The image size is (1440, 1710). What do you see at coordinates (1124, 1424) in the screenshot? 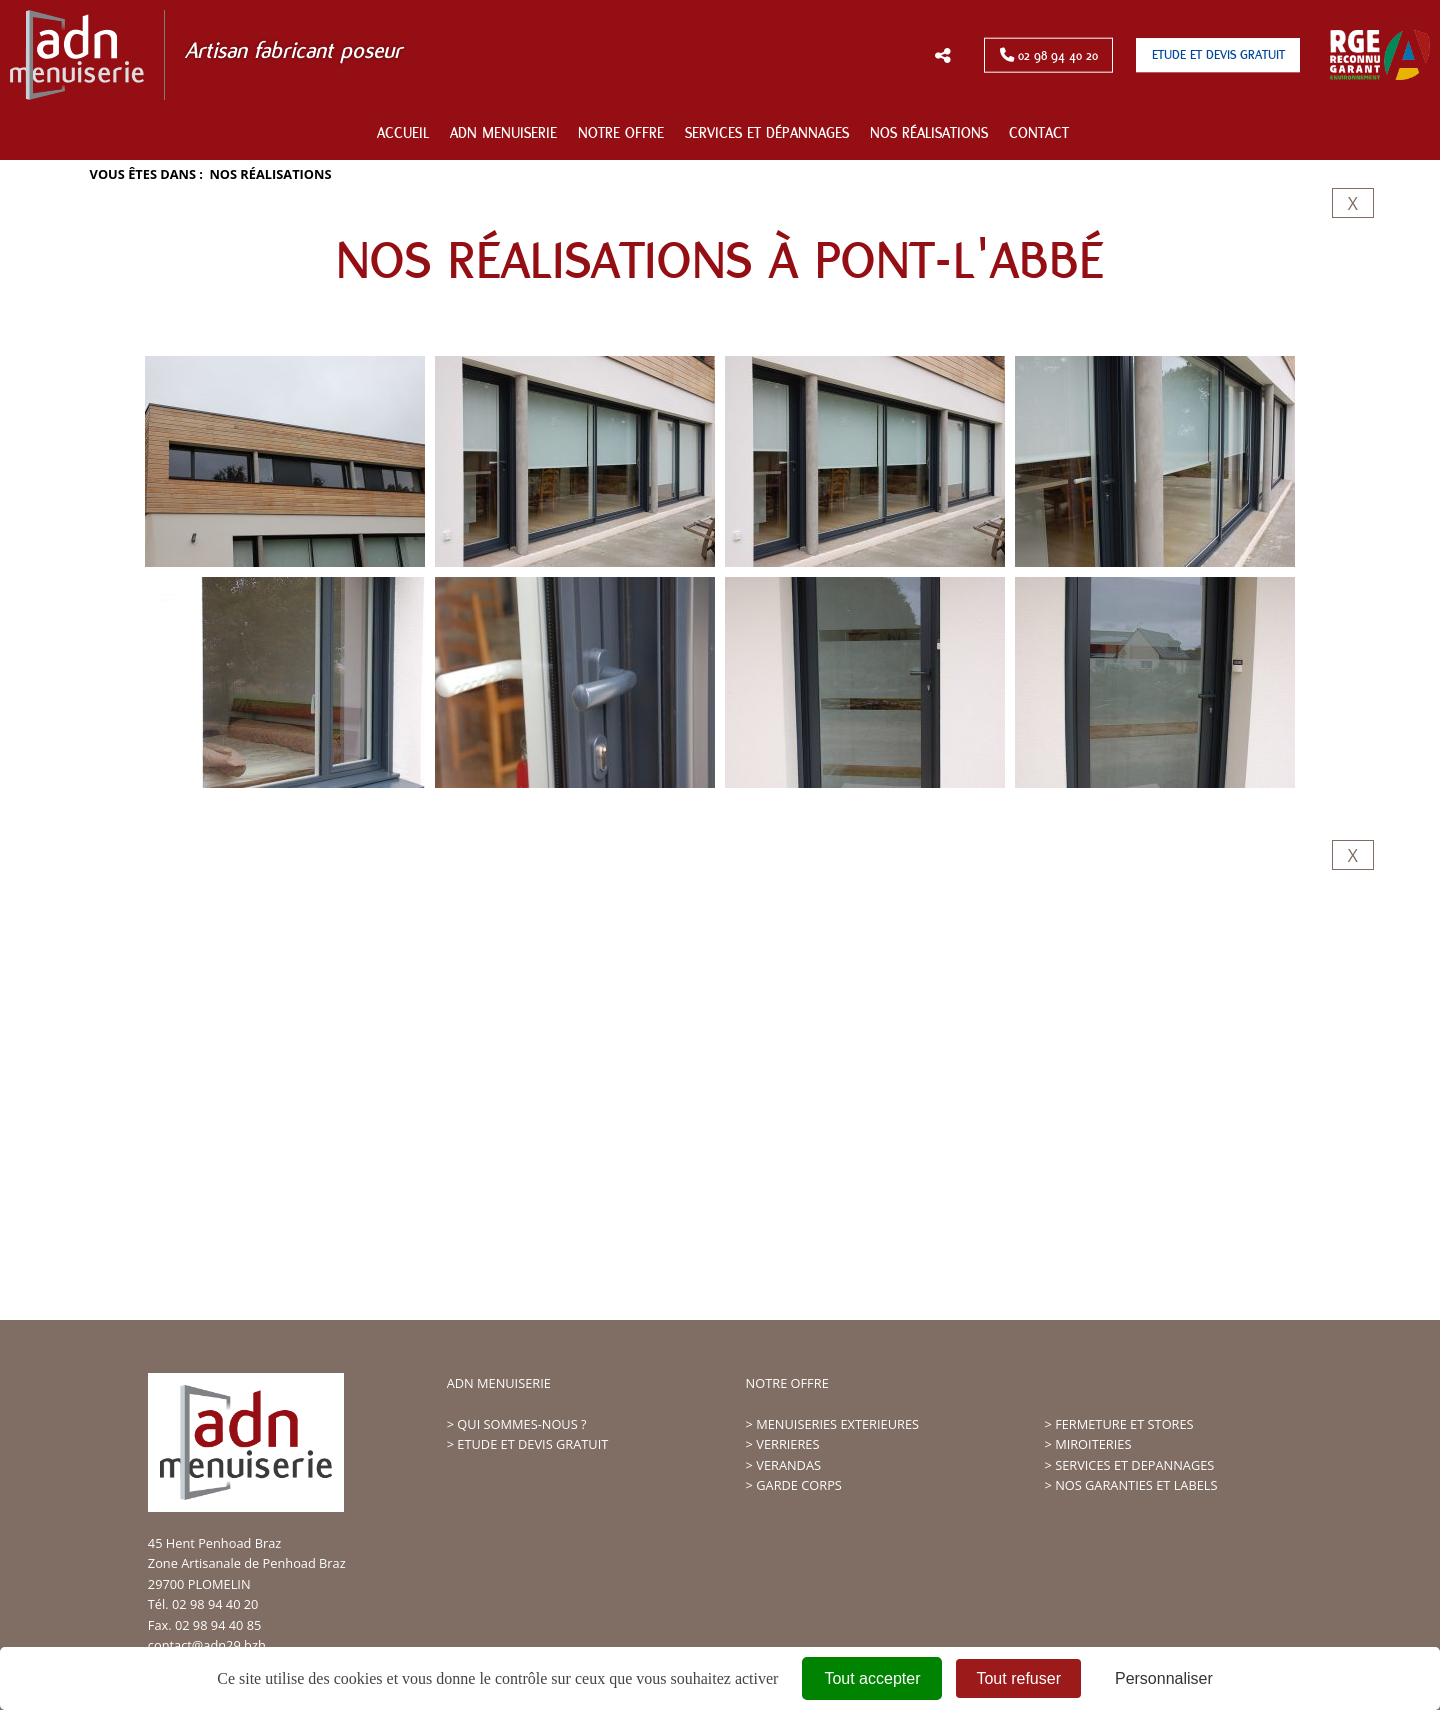
I see `FERMETURE ET STORES` at bounding box center [1124, 1424].